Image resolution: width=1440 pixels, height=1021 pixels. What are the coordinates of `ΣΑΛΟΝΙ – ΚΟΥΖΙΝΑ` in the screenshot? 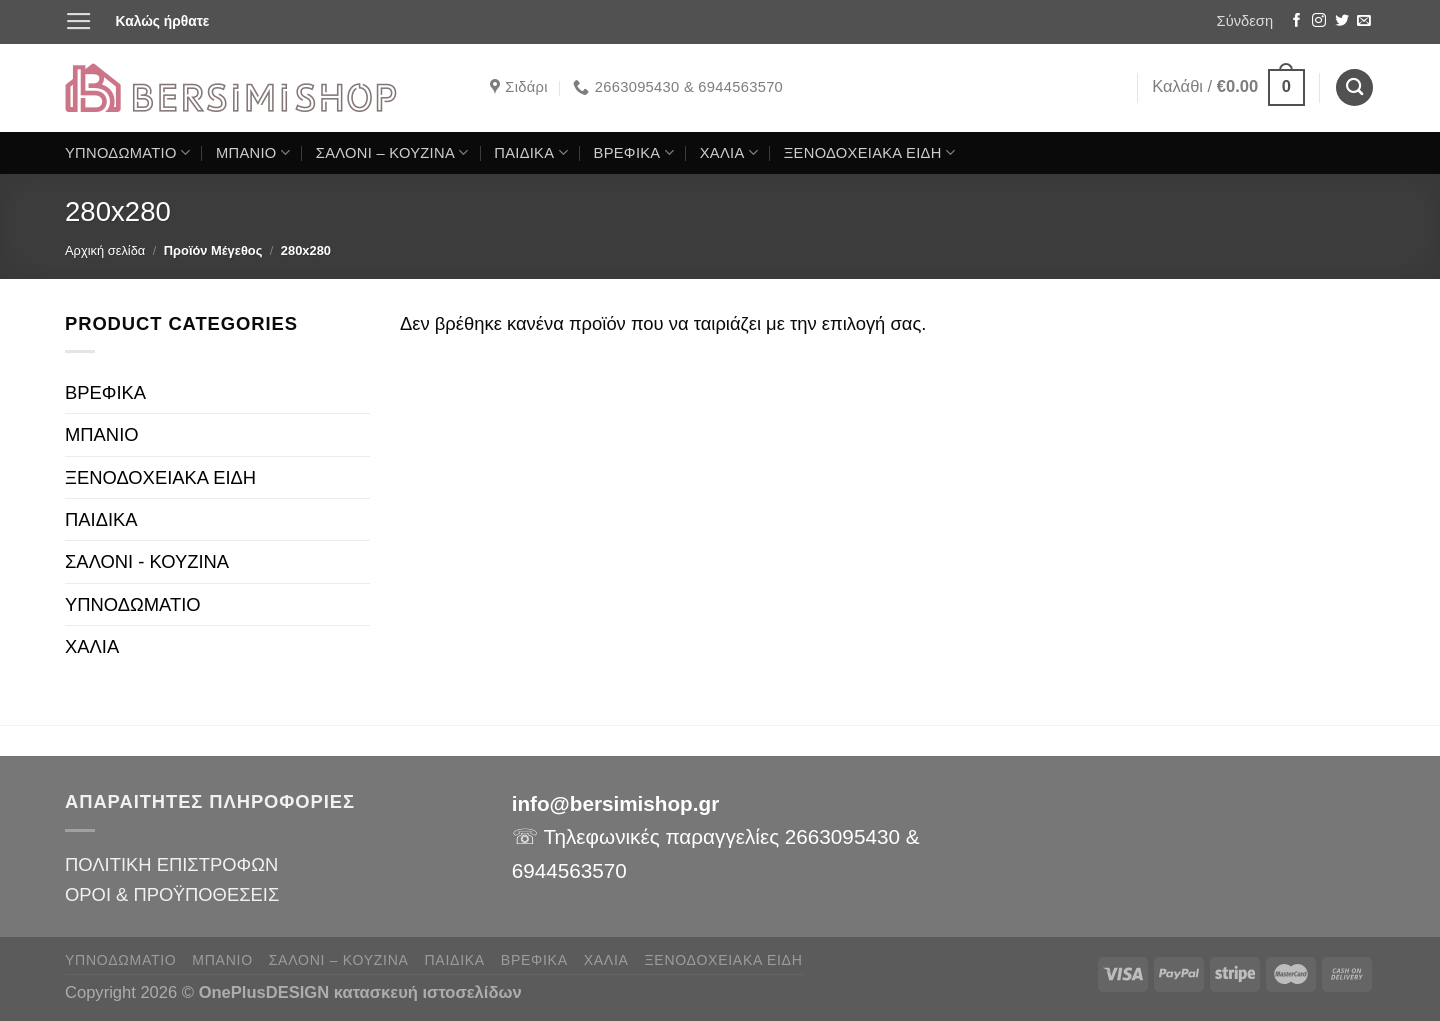 It's located at (392, 152).